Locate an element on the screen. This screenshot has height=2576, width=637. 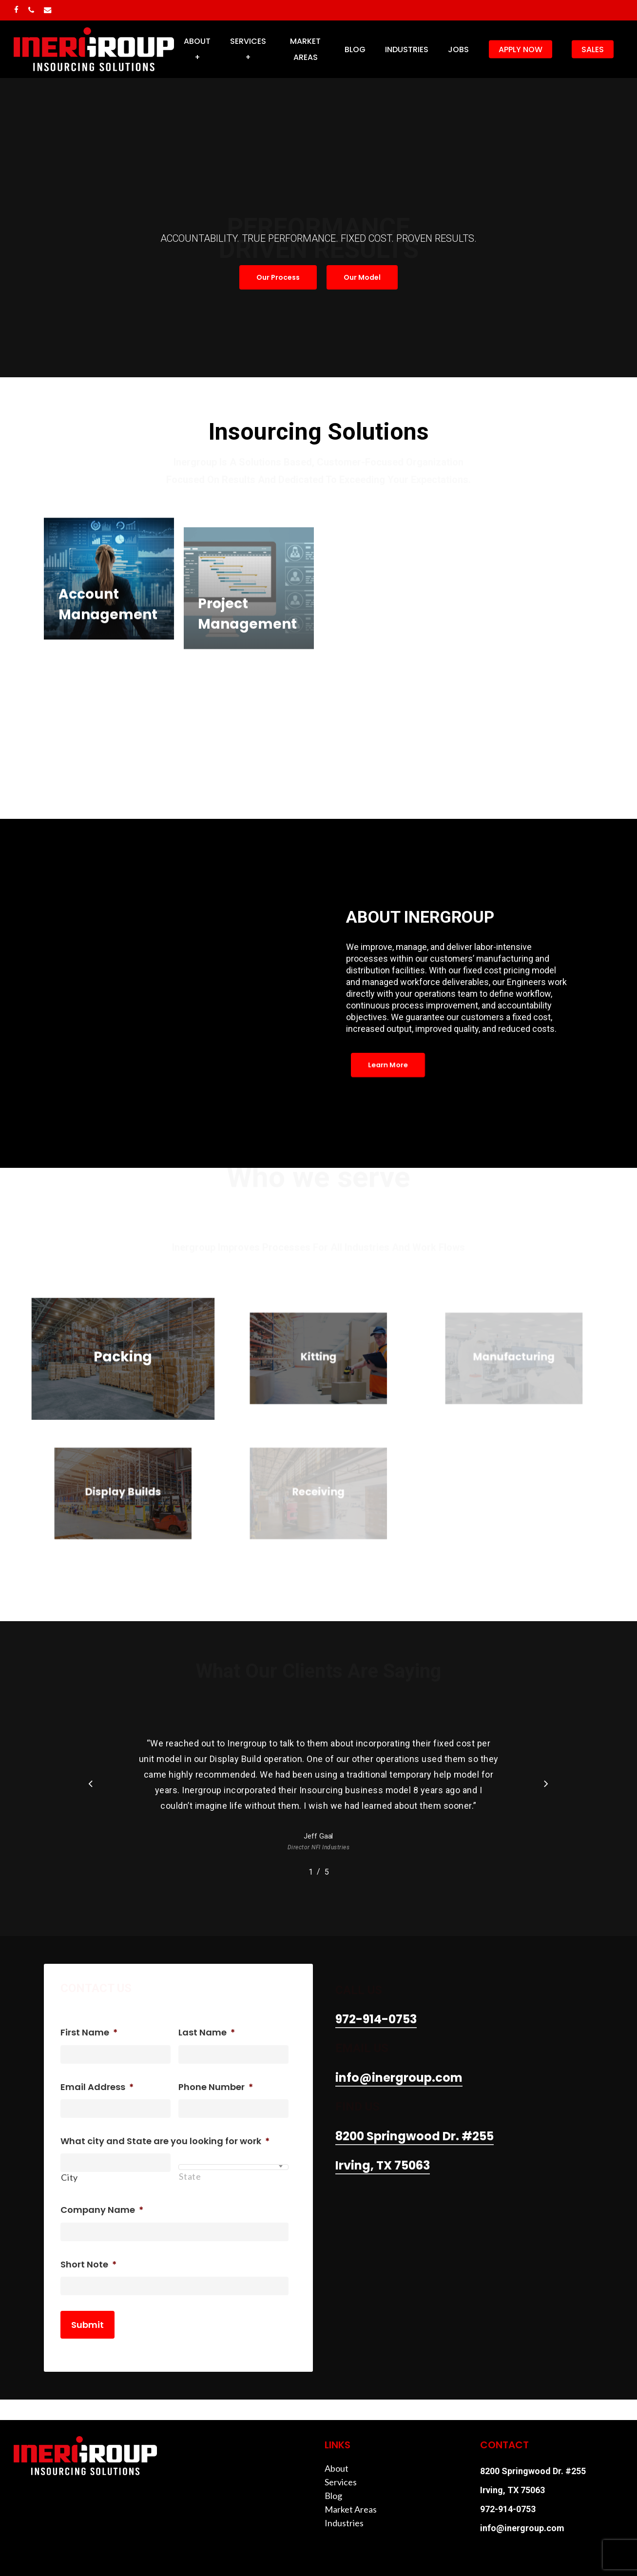
Services is located at coordinates (341, 2482).